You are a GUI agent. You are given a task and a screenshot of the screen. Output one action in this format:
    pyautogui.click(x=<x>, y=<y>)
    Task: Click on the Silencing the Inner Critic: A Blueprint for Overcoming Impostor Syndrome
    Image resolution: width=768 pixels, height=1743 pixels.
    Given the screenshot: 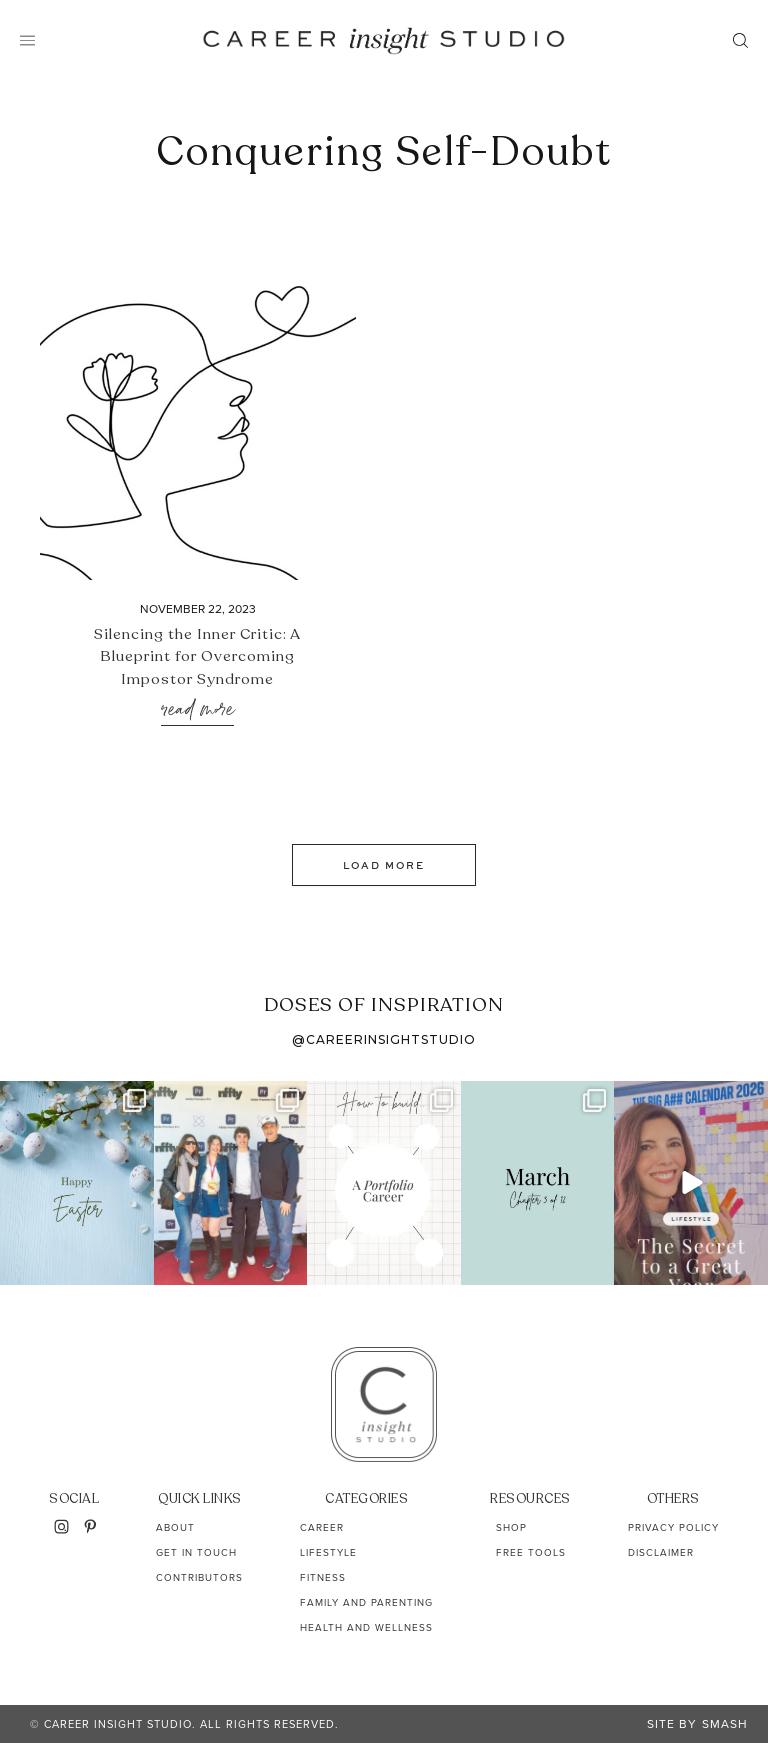 What is the action you would take?
    pyautogui.click(x=197, y=656)
    